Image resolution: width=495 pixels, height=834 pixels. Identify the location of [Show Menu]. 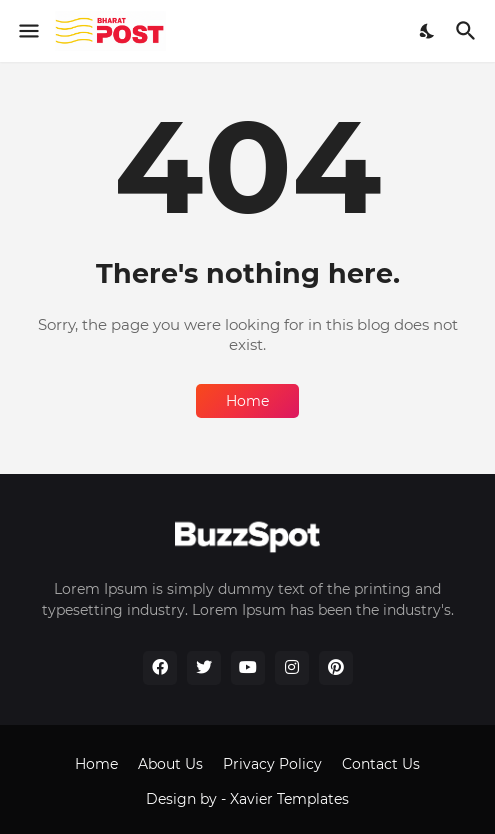
(27, 31).